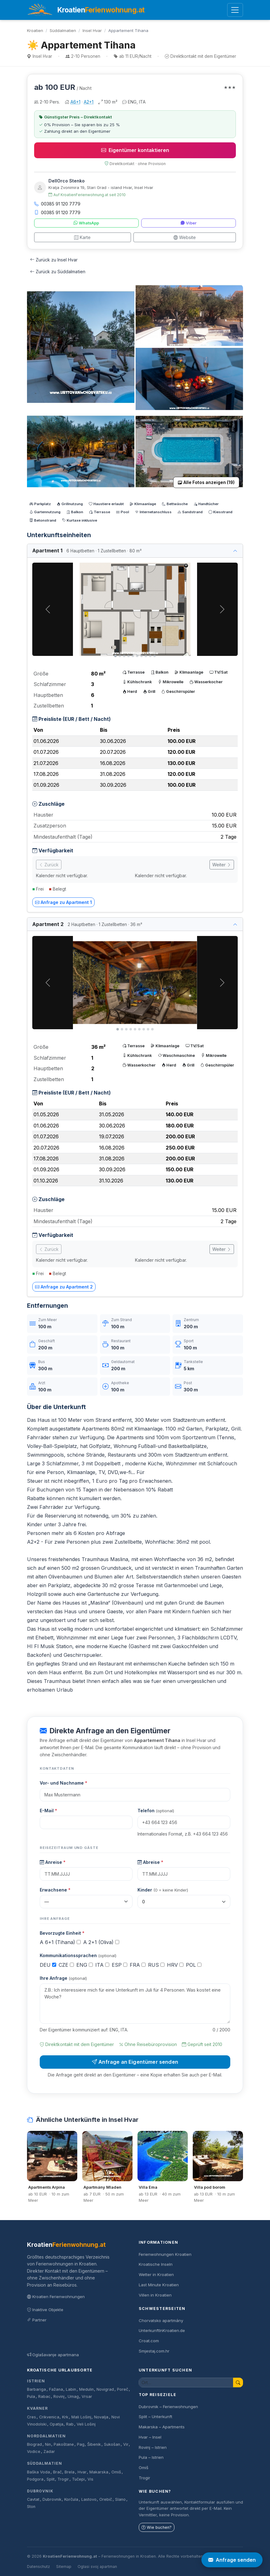 Image resolution: width=270 pixels, height=2576 pixels. Describe the element at coordinates (31, 2506) in the screenshot. I see `Ston` at that location.